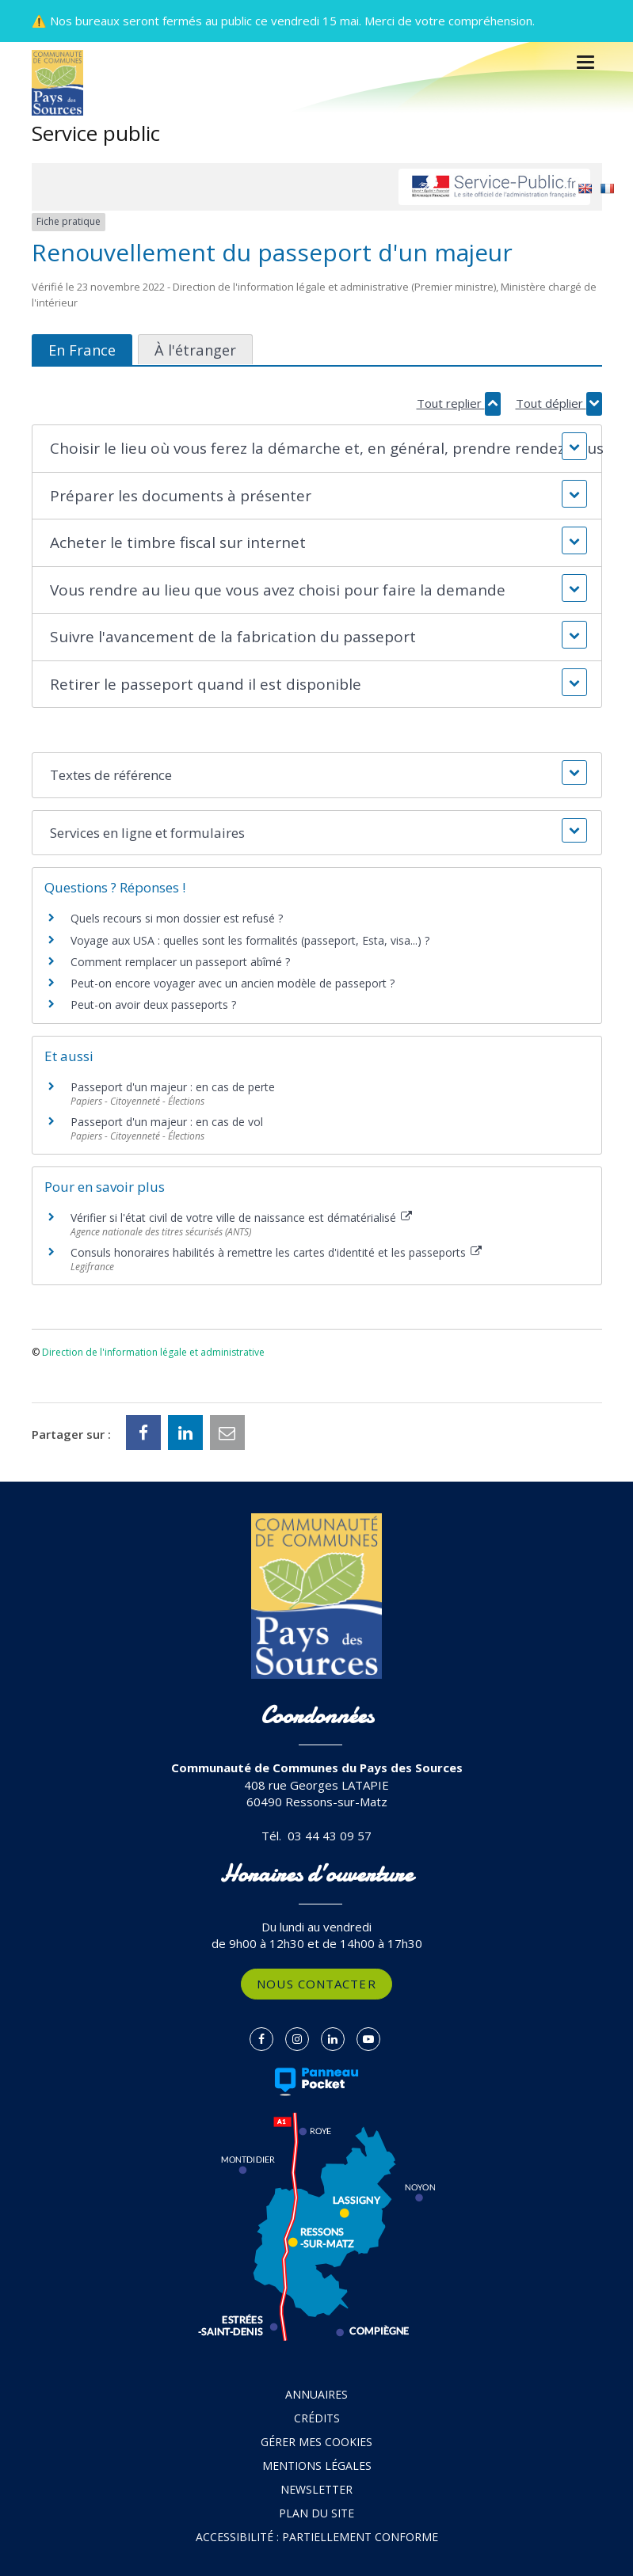  I want to click on Peut-on avoir deux passeports ?, so click(153, 1004).